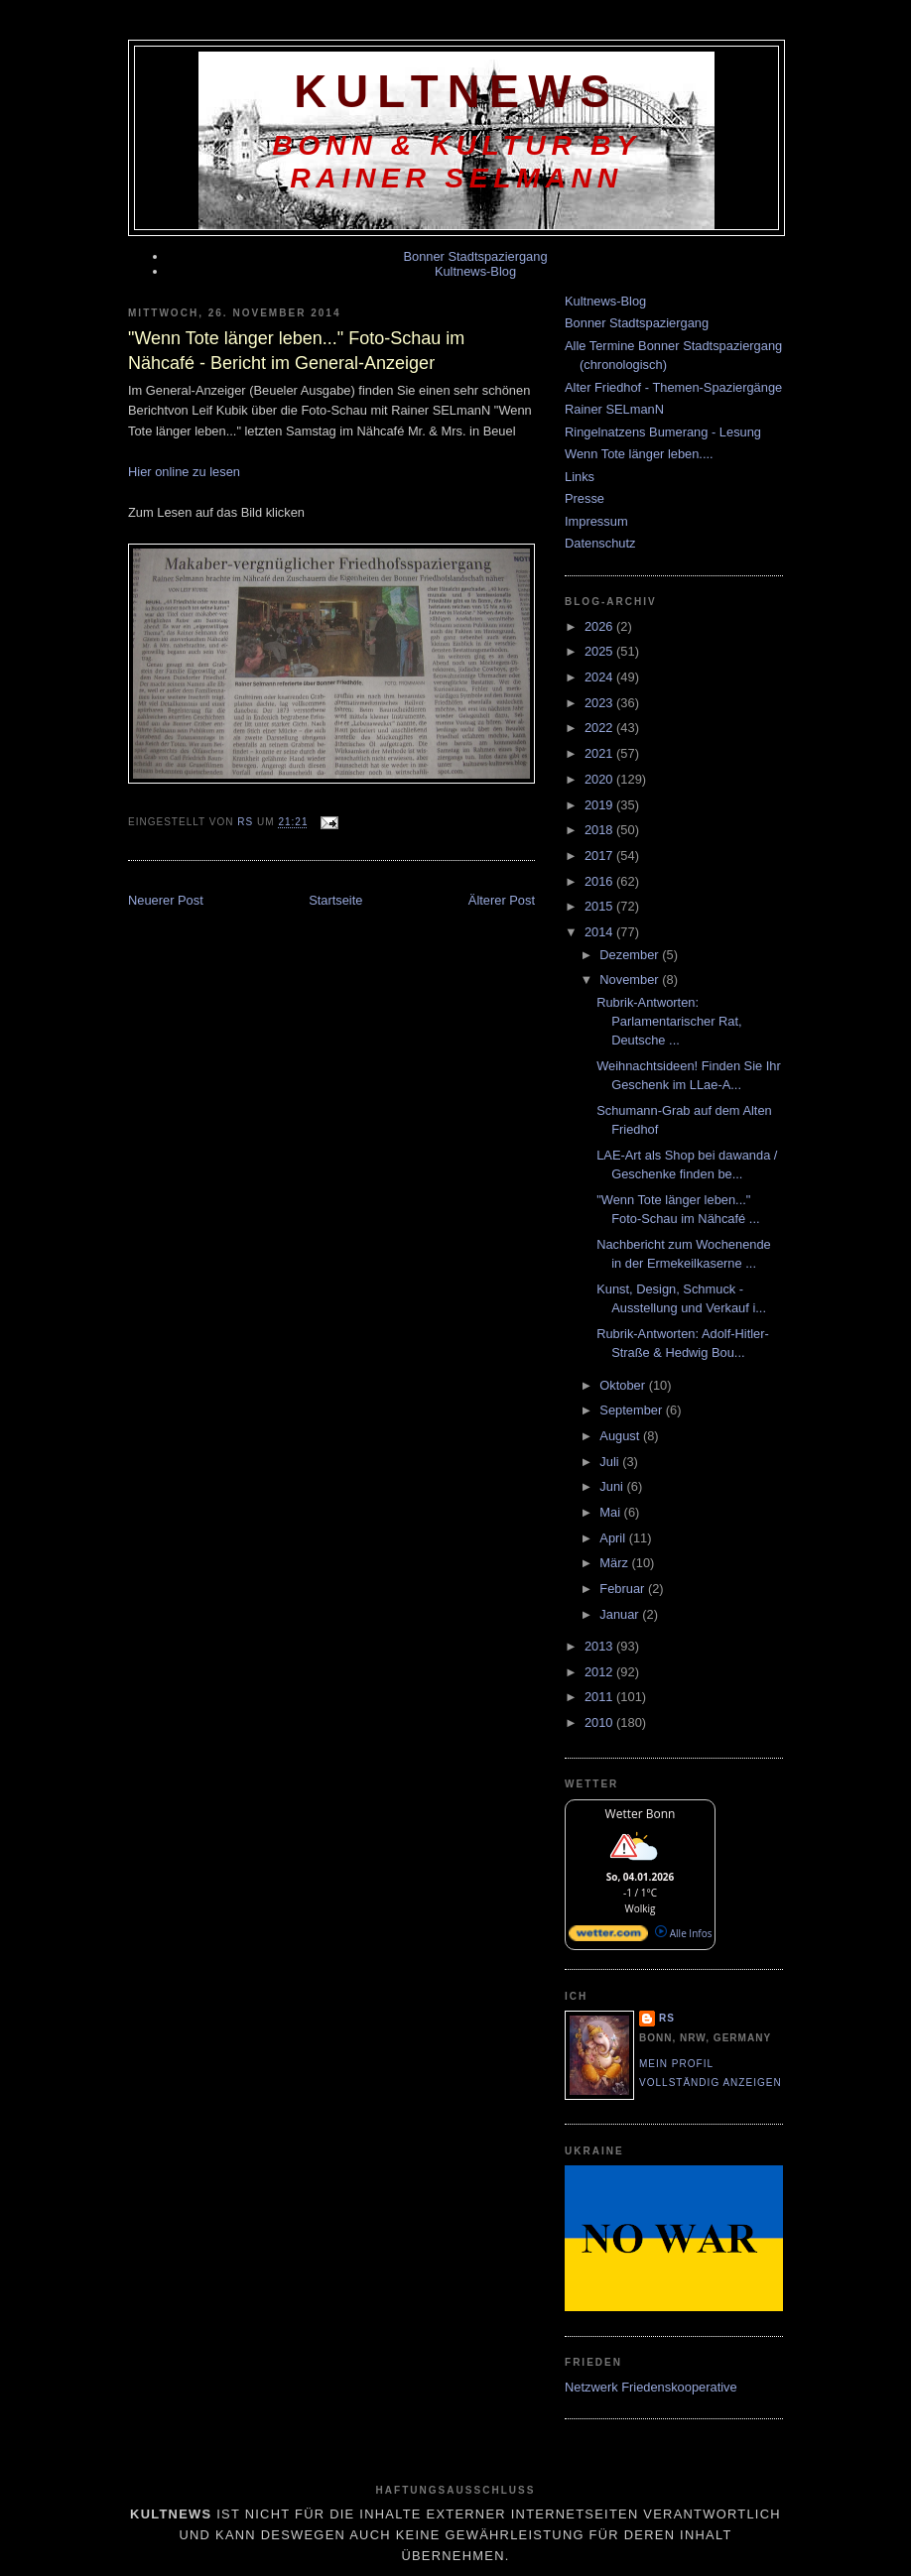 This screenshot has height=2576, width=911. What do you see at coordinates (600, 543) in the screenshot?
I see `Datenschutz` at bounding box center [600, 543].